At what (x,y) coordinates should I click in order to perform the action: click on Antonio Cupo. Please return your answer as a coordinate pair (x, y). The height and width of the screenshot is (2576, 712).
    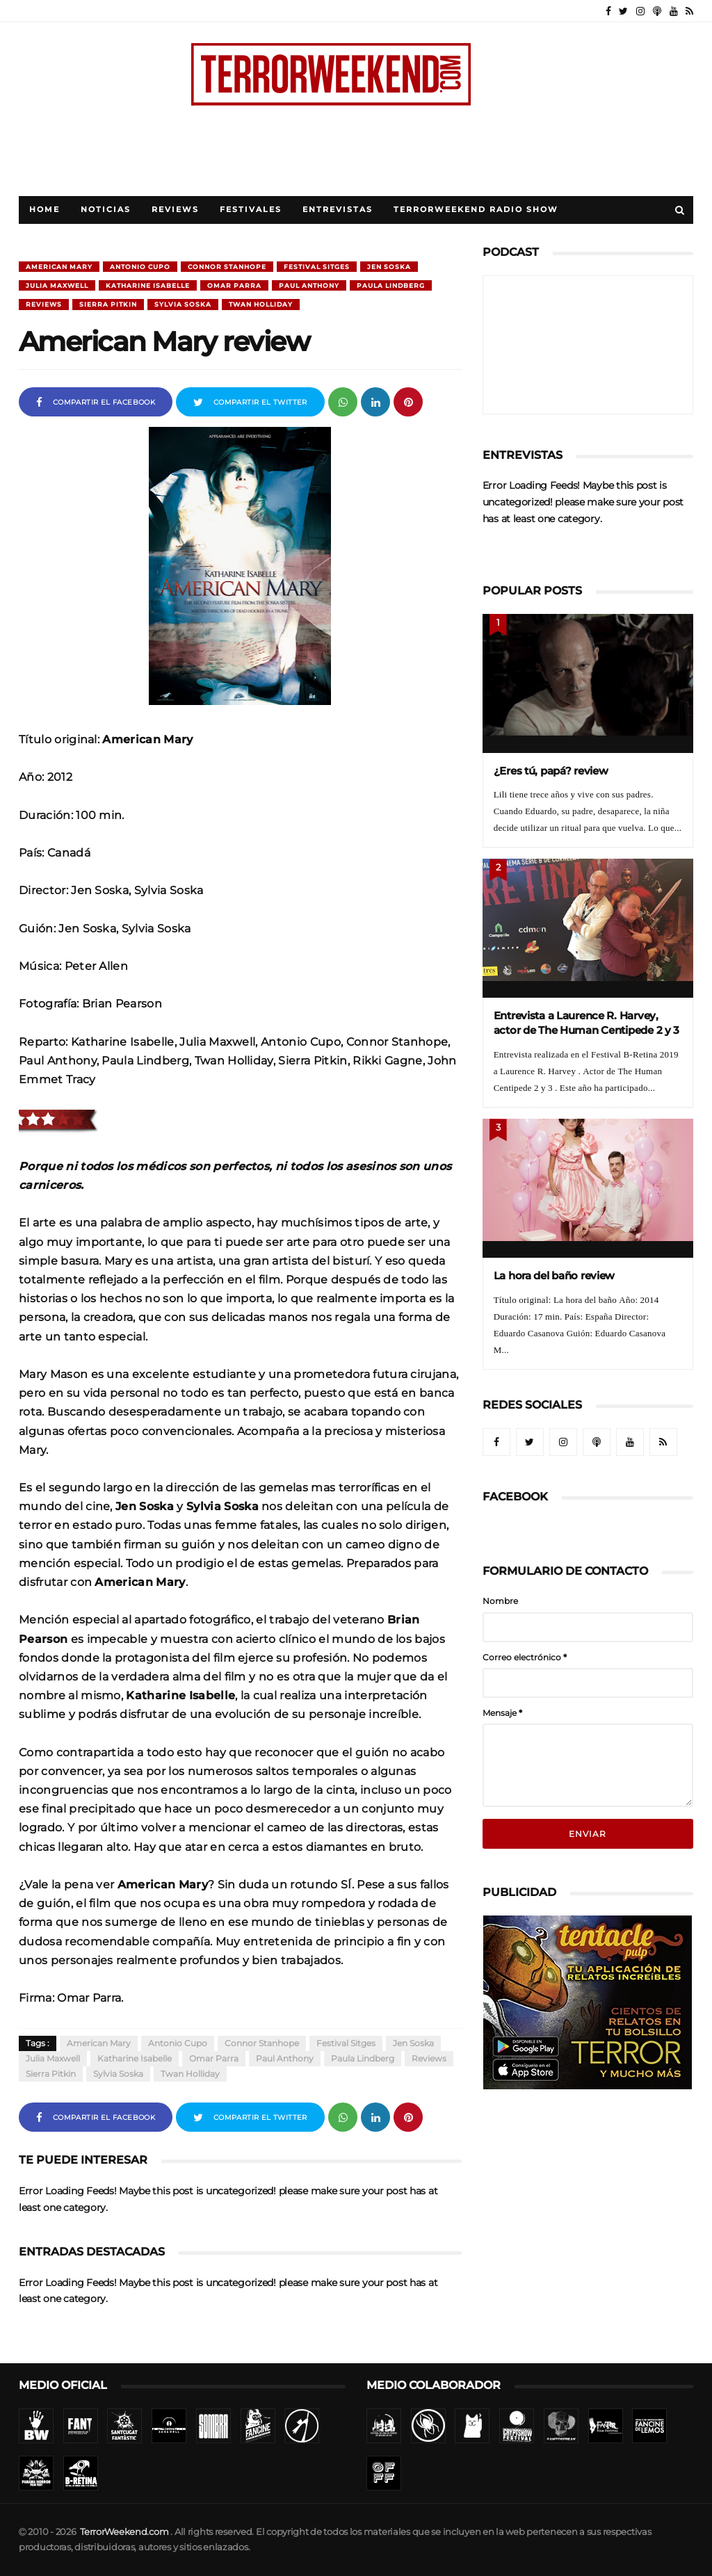
    Looking at the image, I should click on (140, 267).